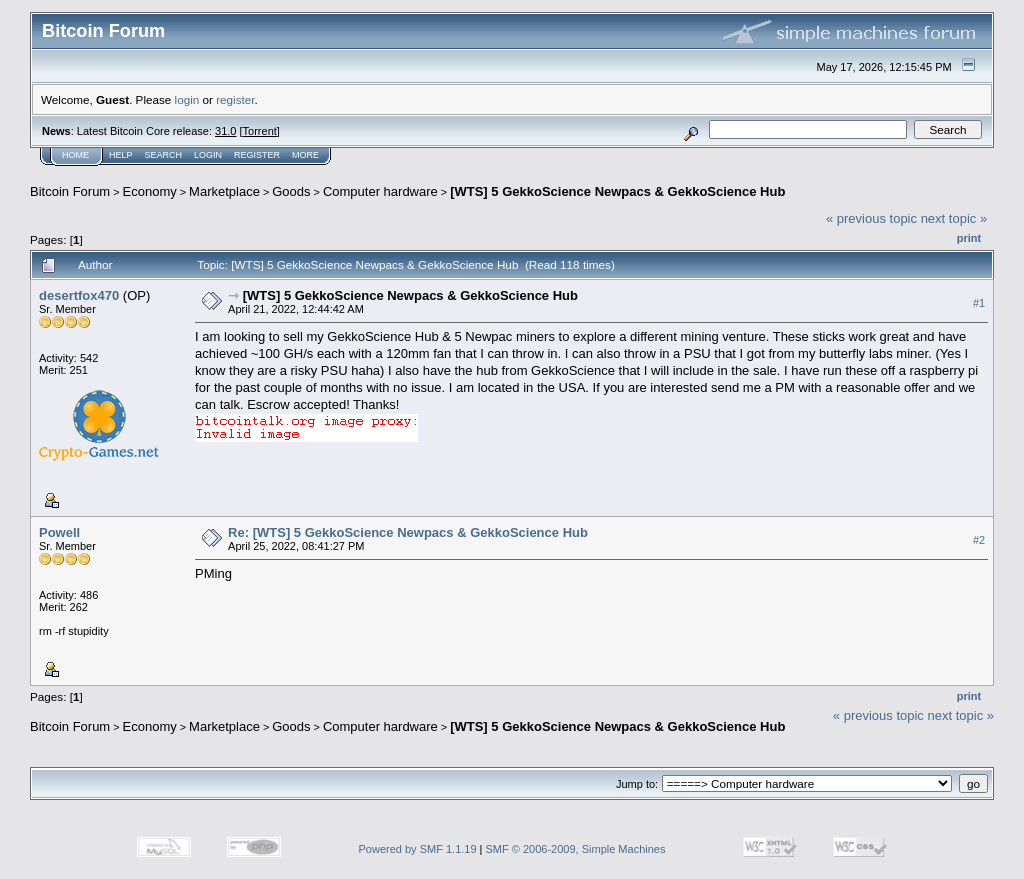 This screenshot has width=1024, height=879. Describe the element at coordinates (871, 218) in the screenshot. I see `« previous topic` at that location.